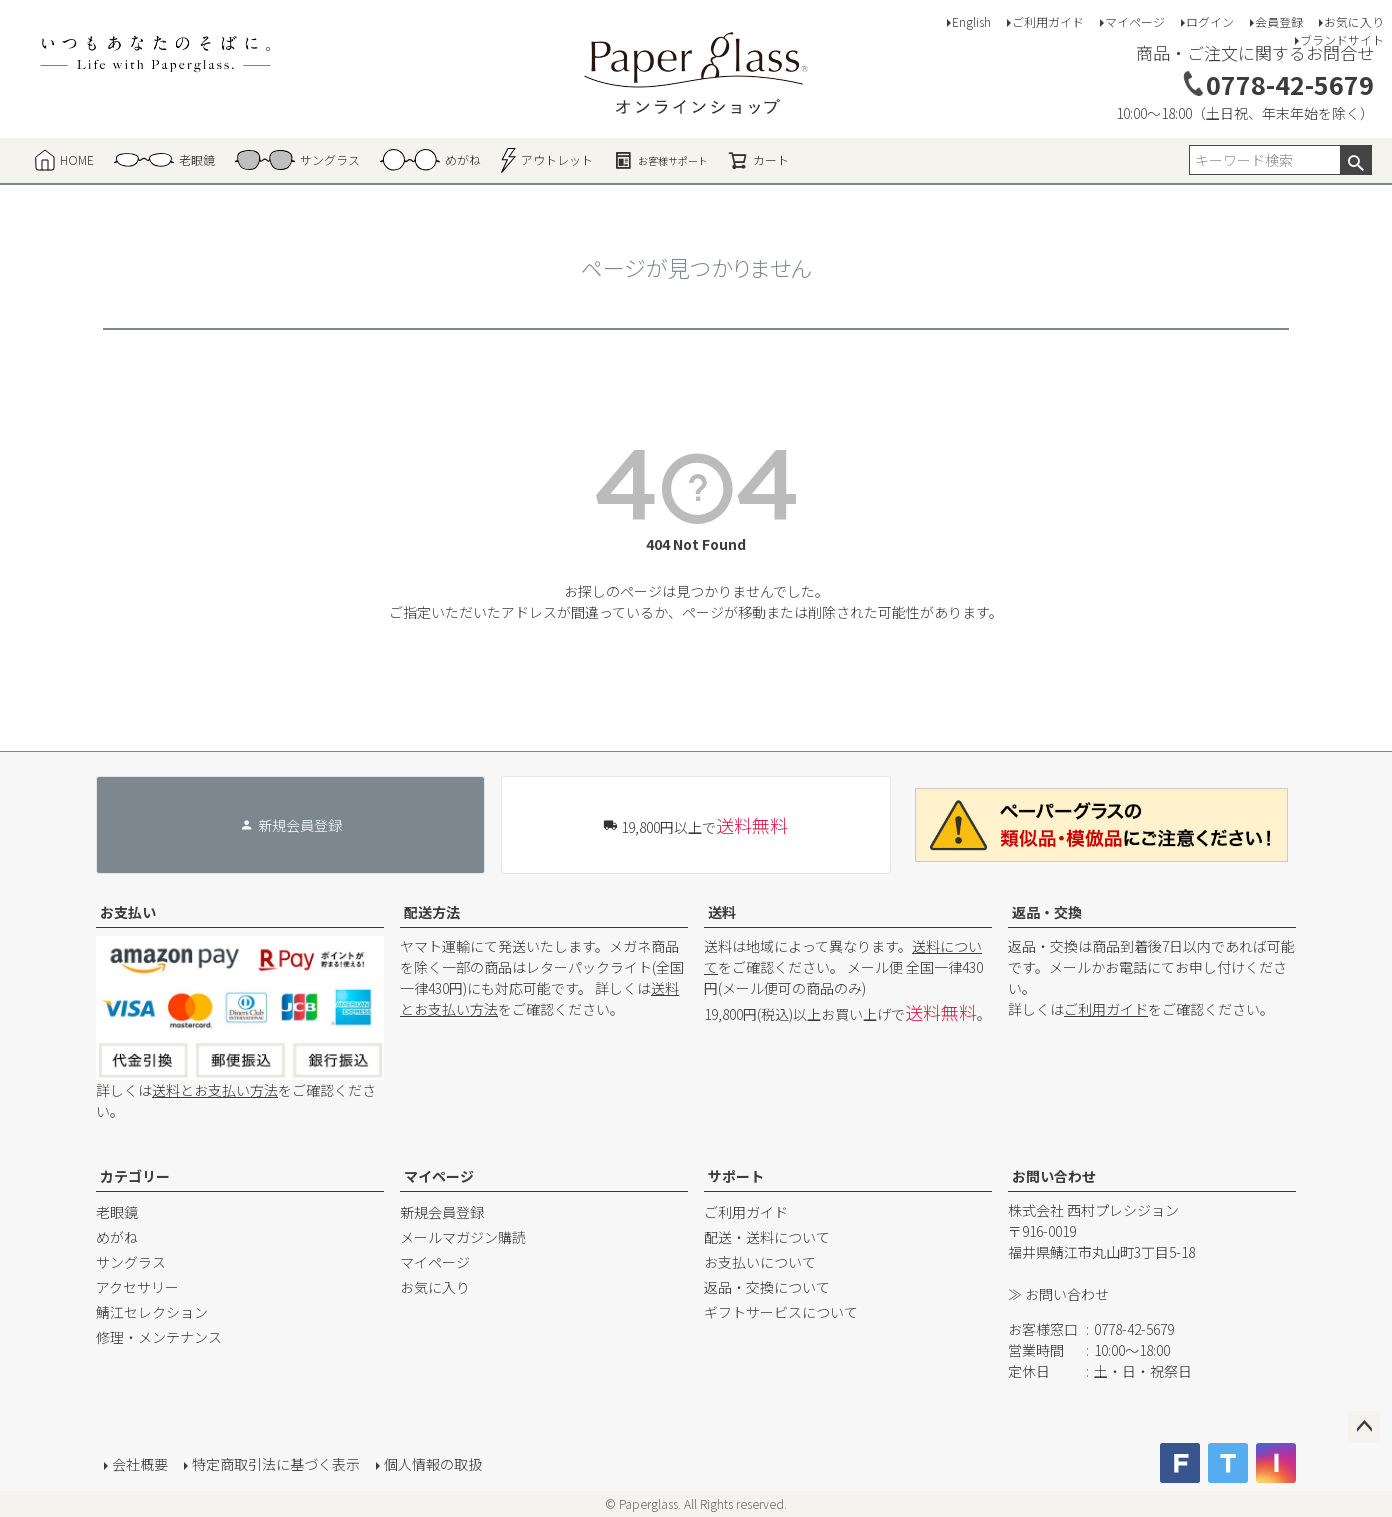 This screenshot has width=1392, height=1517. What do you see at coordinates (767, 1287) in the screenshot?
I see `返品・交換について` at bounding box center [767, 1287].